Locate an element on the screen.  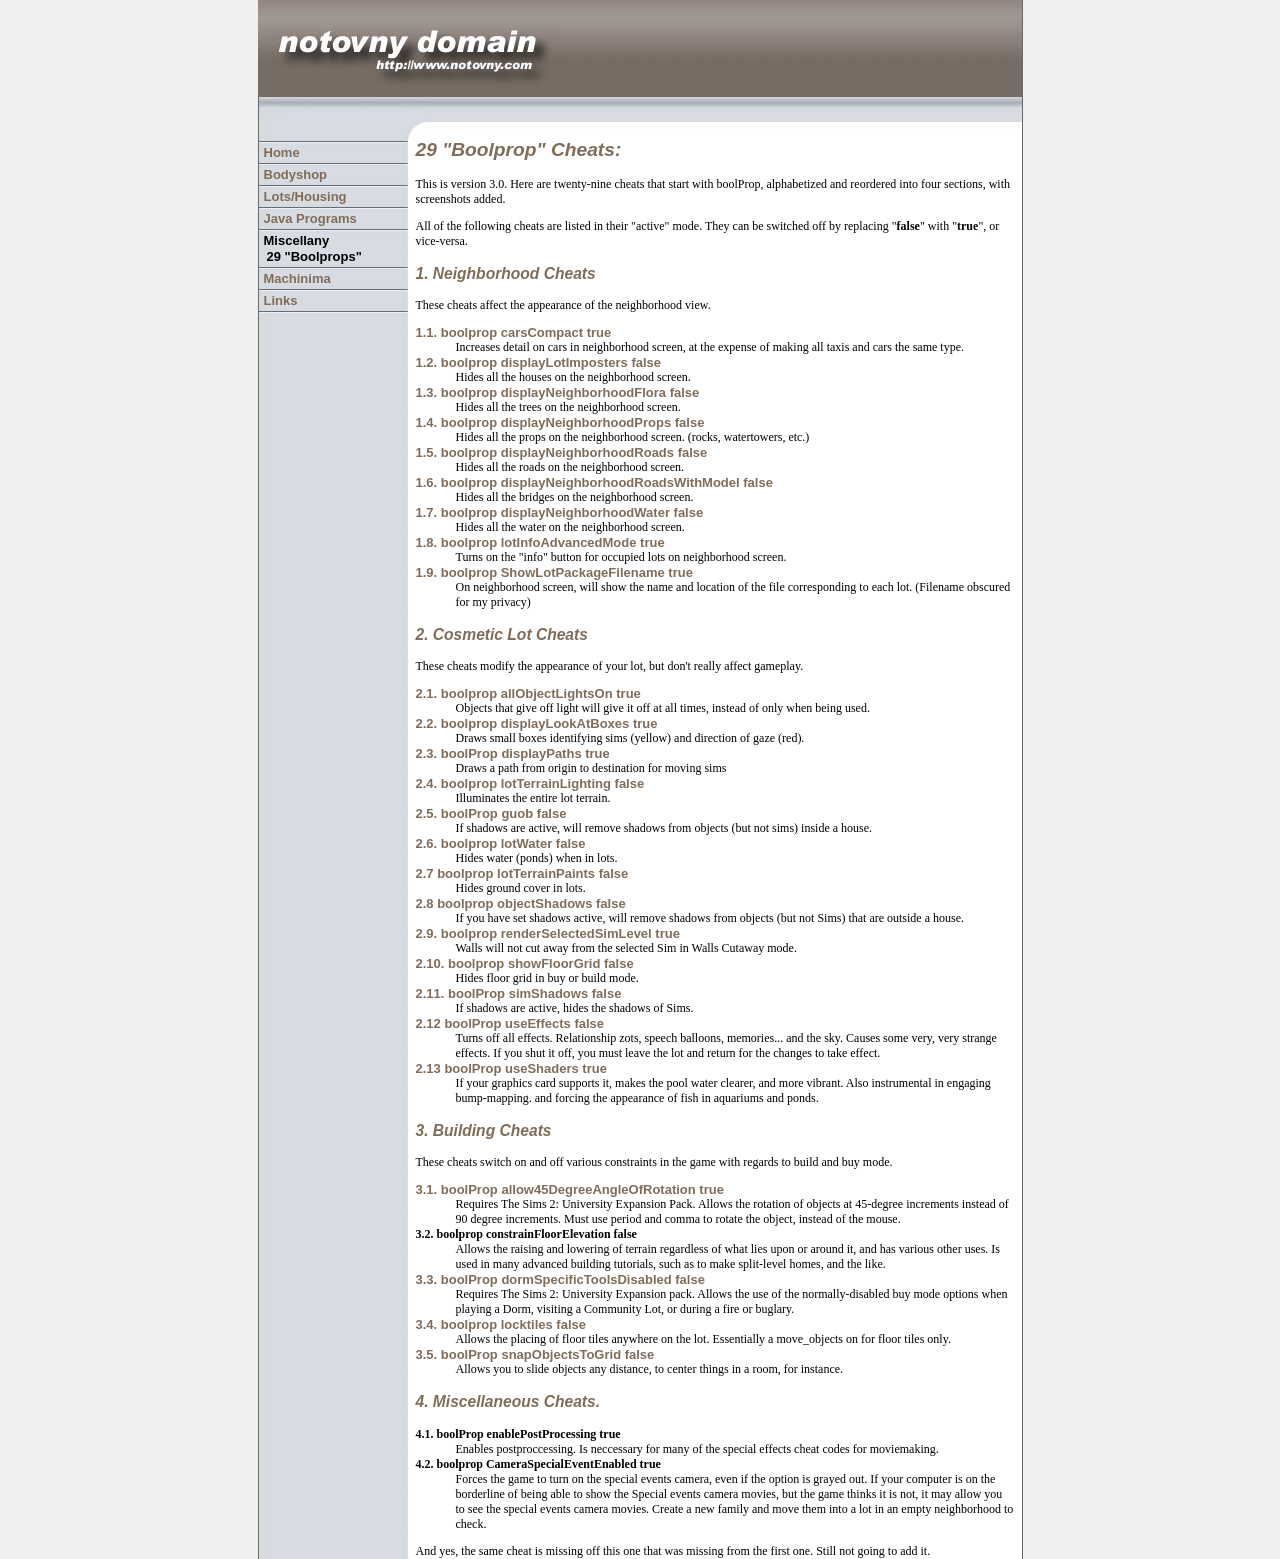
2.6. boolprop lotWater false is located at coordinates (500, 843).